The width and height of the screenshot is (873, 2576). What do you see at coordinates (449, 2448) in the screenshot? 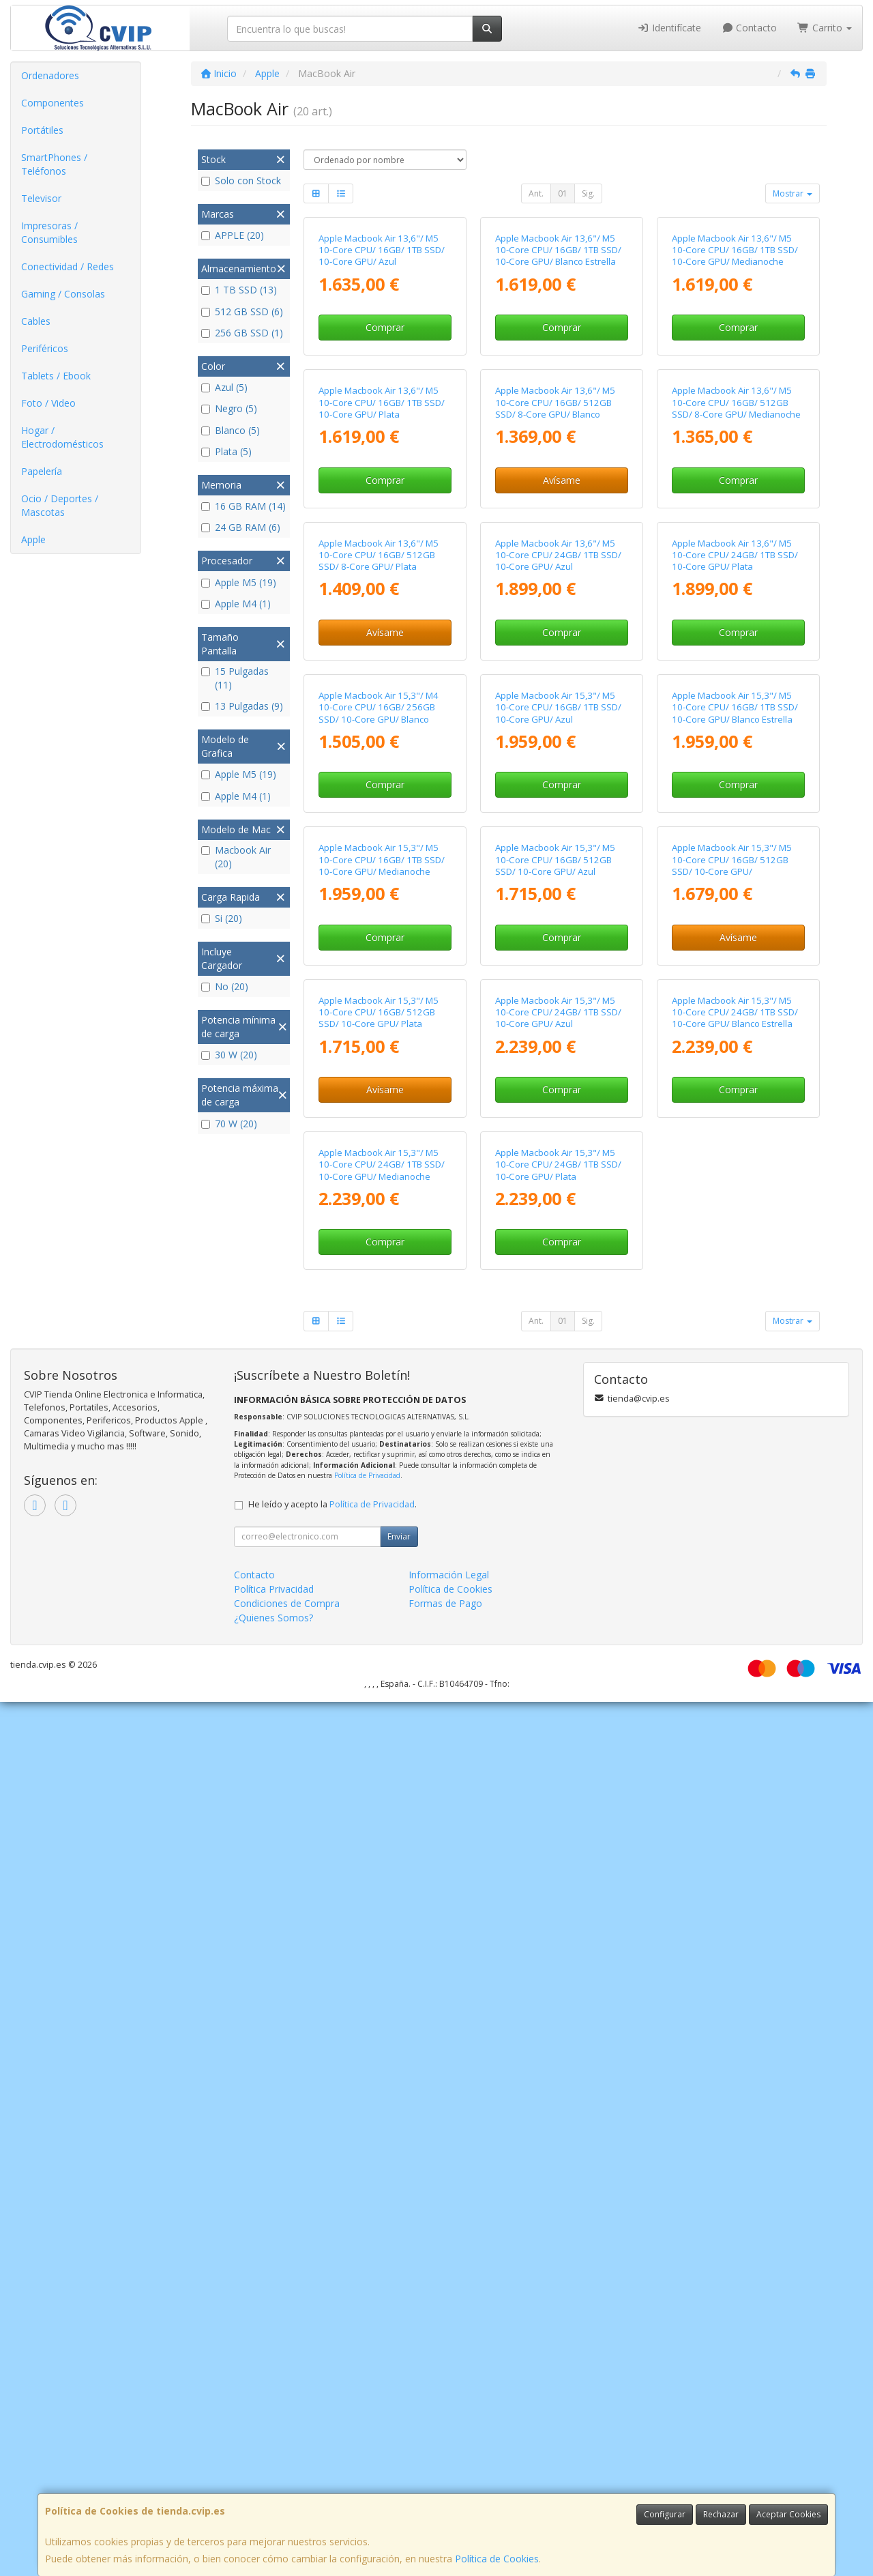
I see `Información Legal` at bounding box center [449, 2448].